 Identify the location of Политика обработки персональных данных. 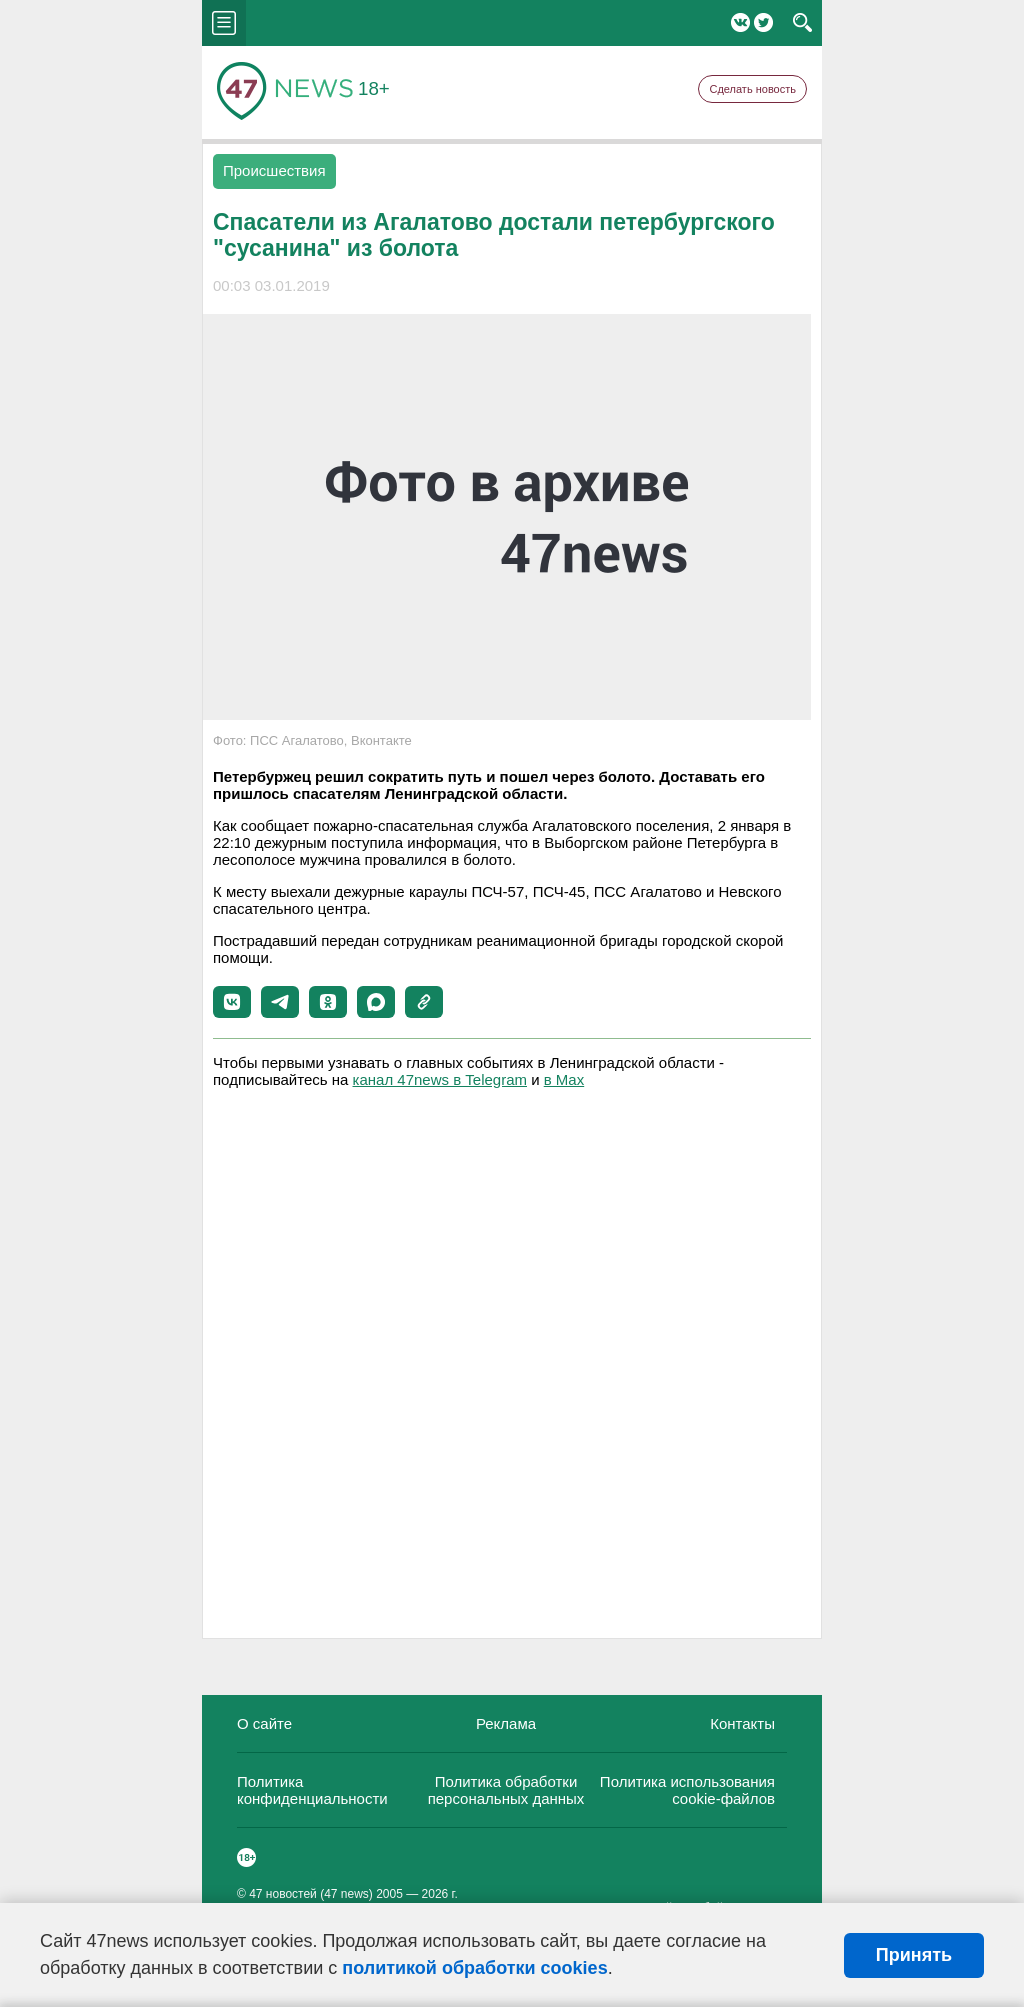
(506, 1790).